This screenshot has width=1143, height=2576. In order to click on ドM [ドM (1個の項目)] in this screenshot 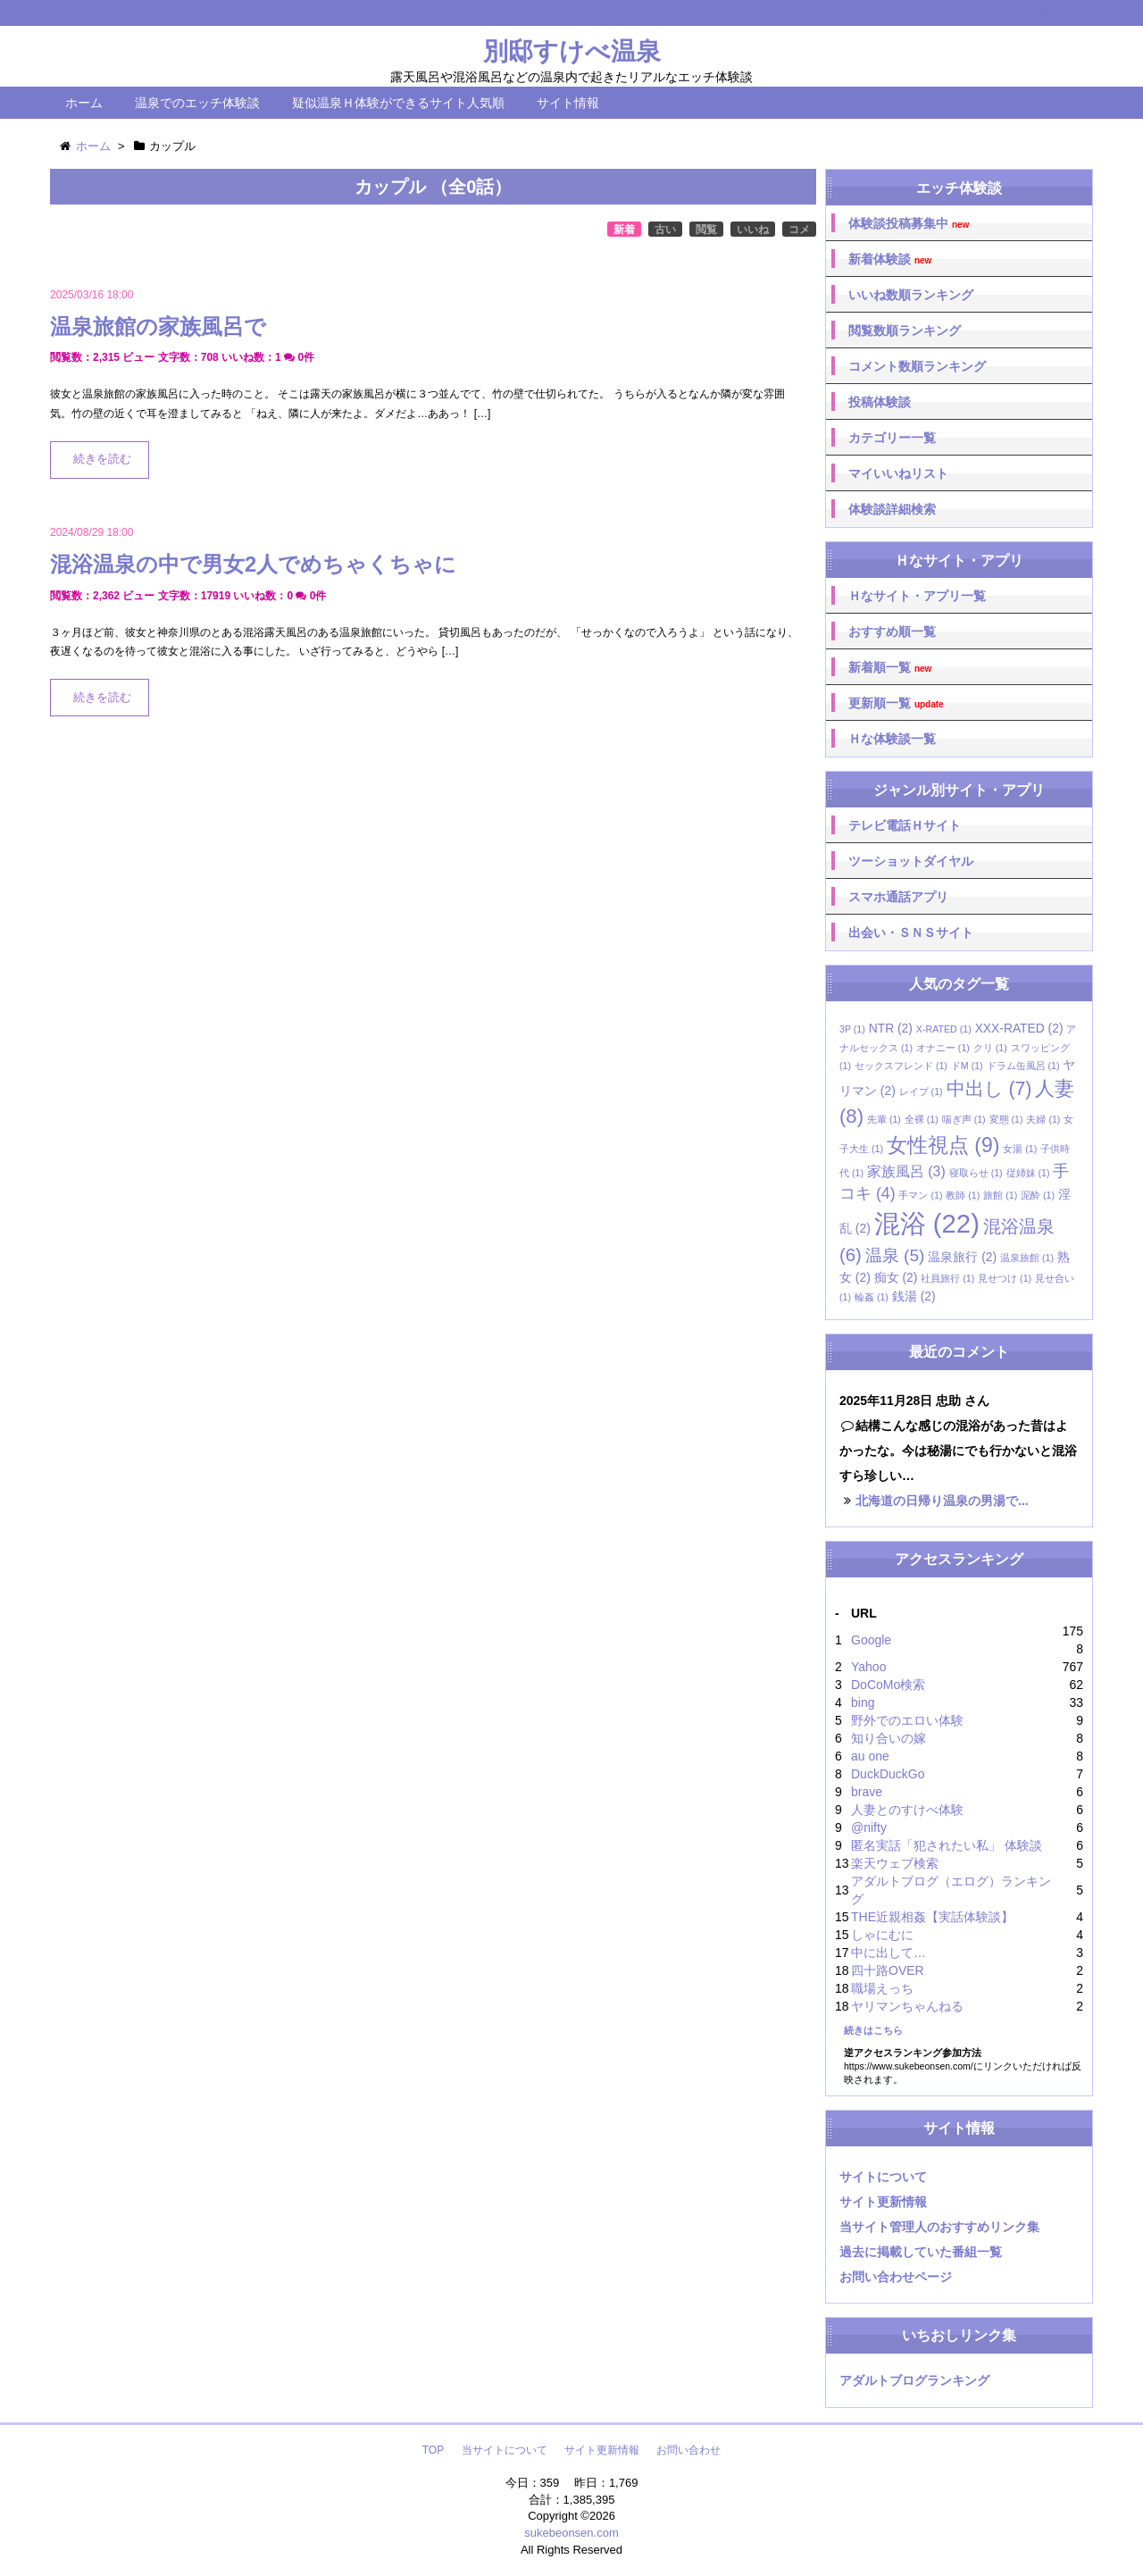, I will do `click(967, 1065)`.